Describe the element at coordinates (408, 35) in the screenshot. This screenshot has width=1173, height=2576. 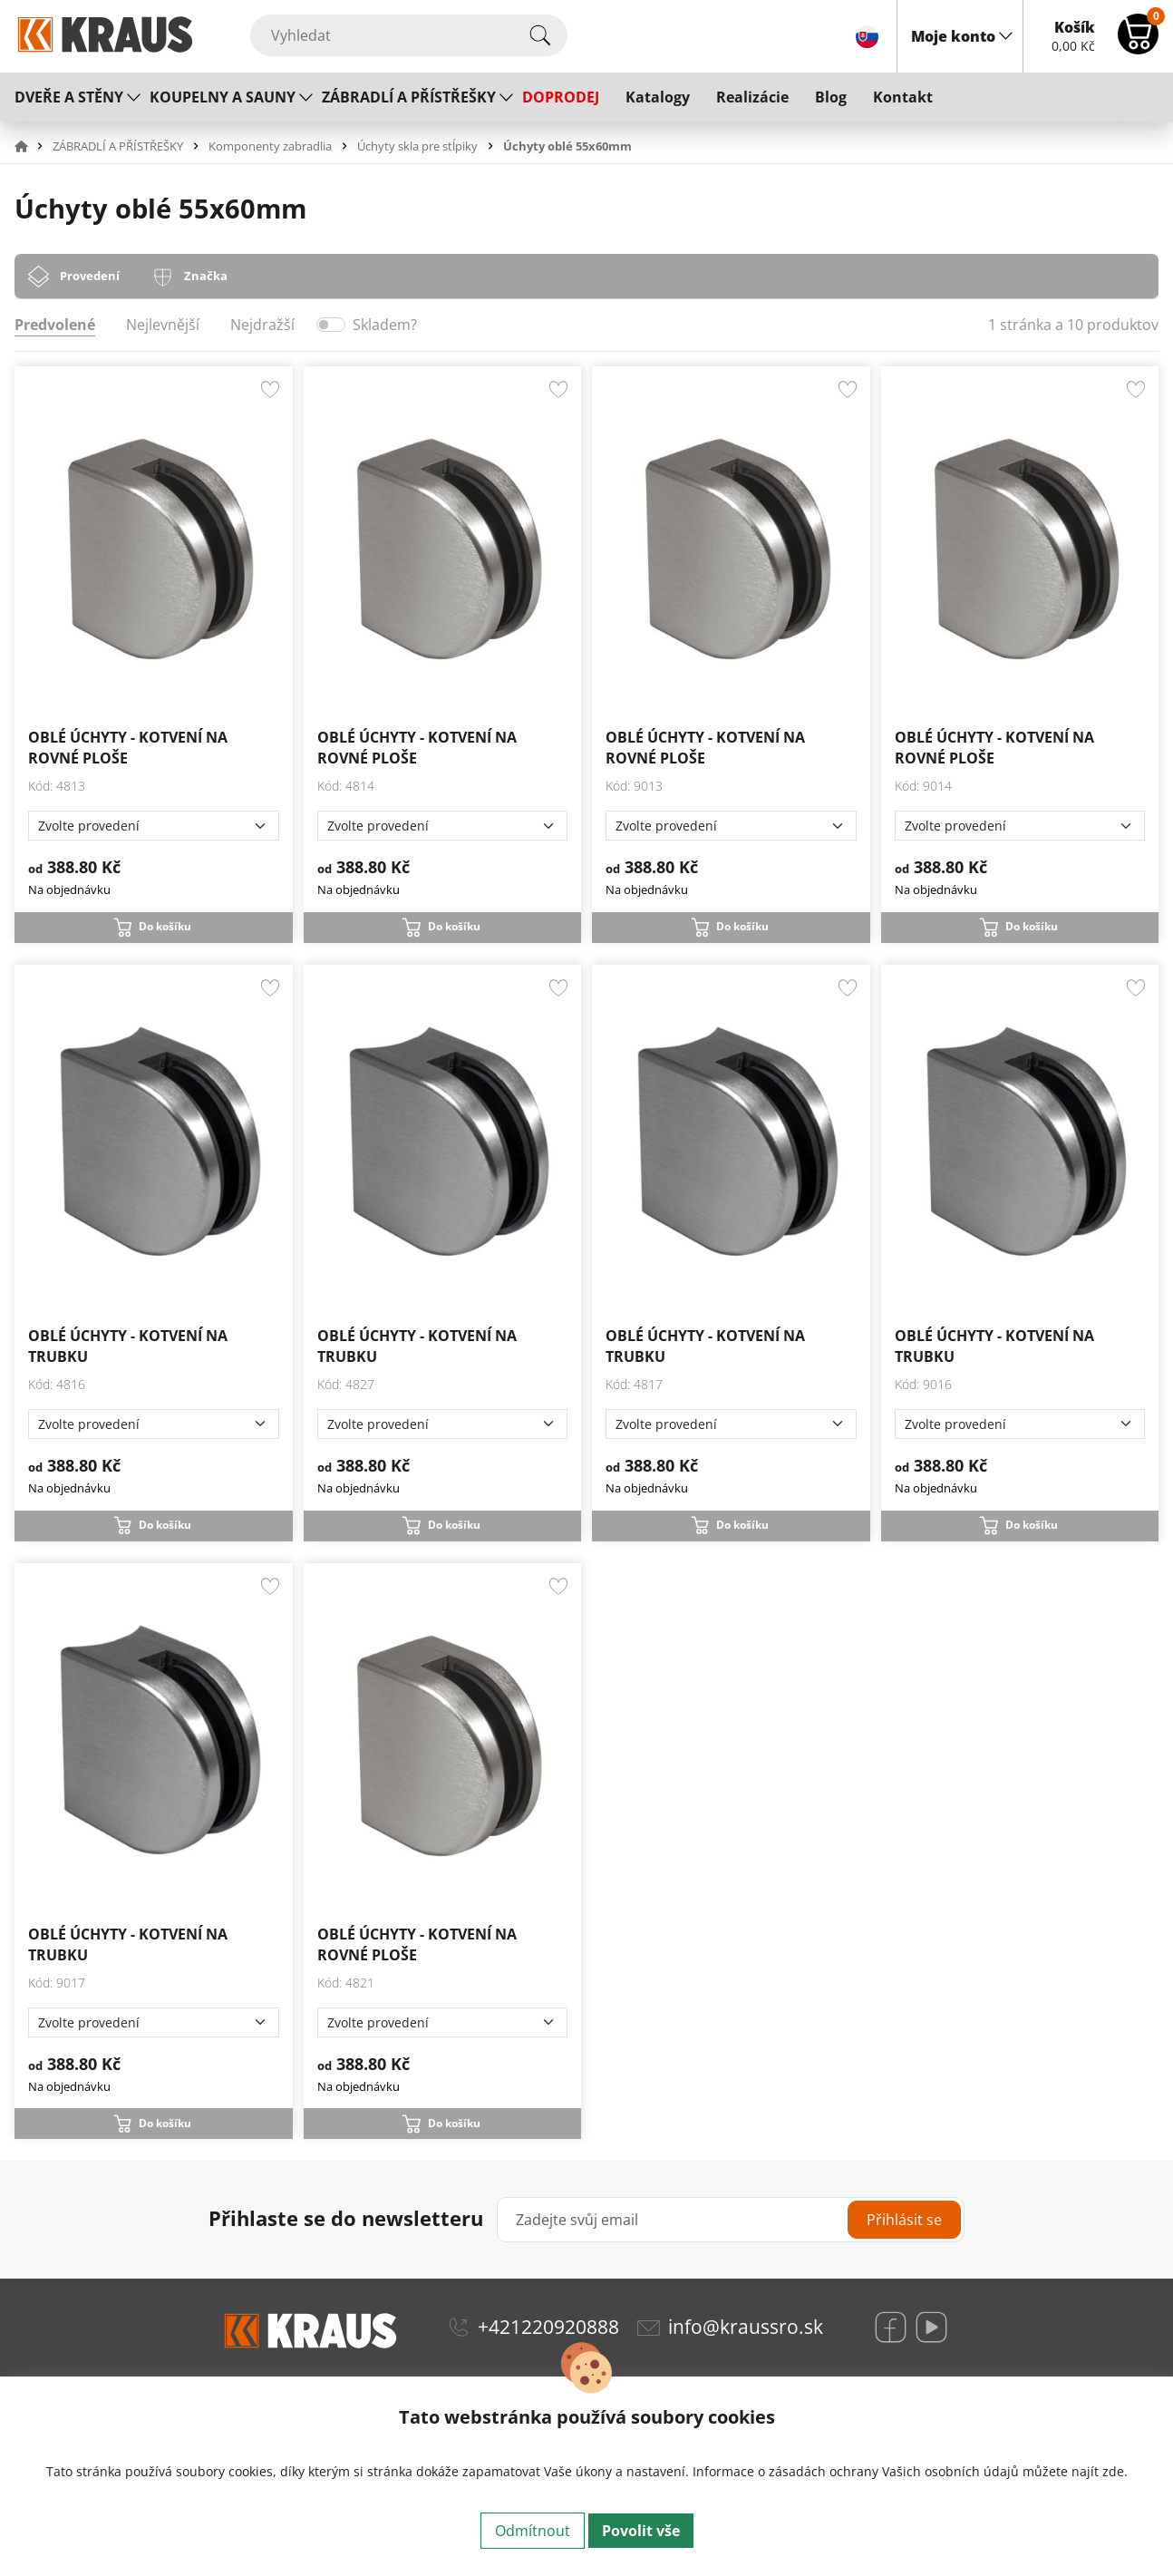
I see `[Vyhledat]` at that location.